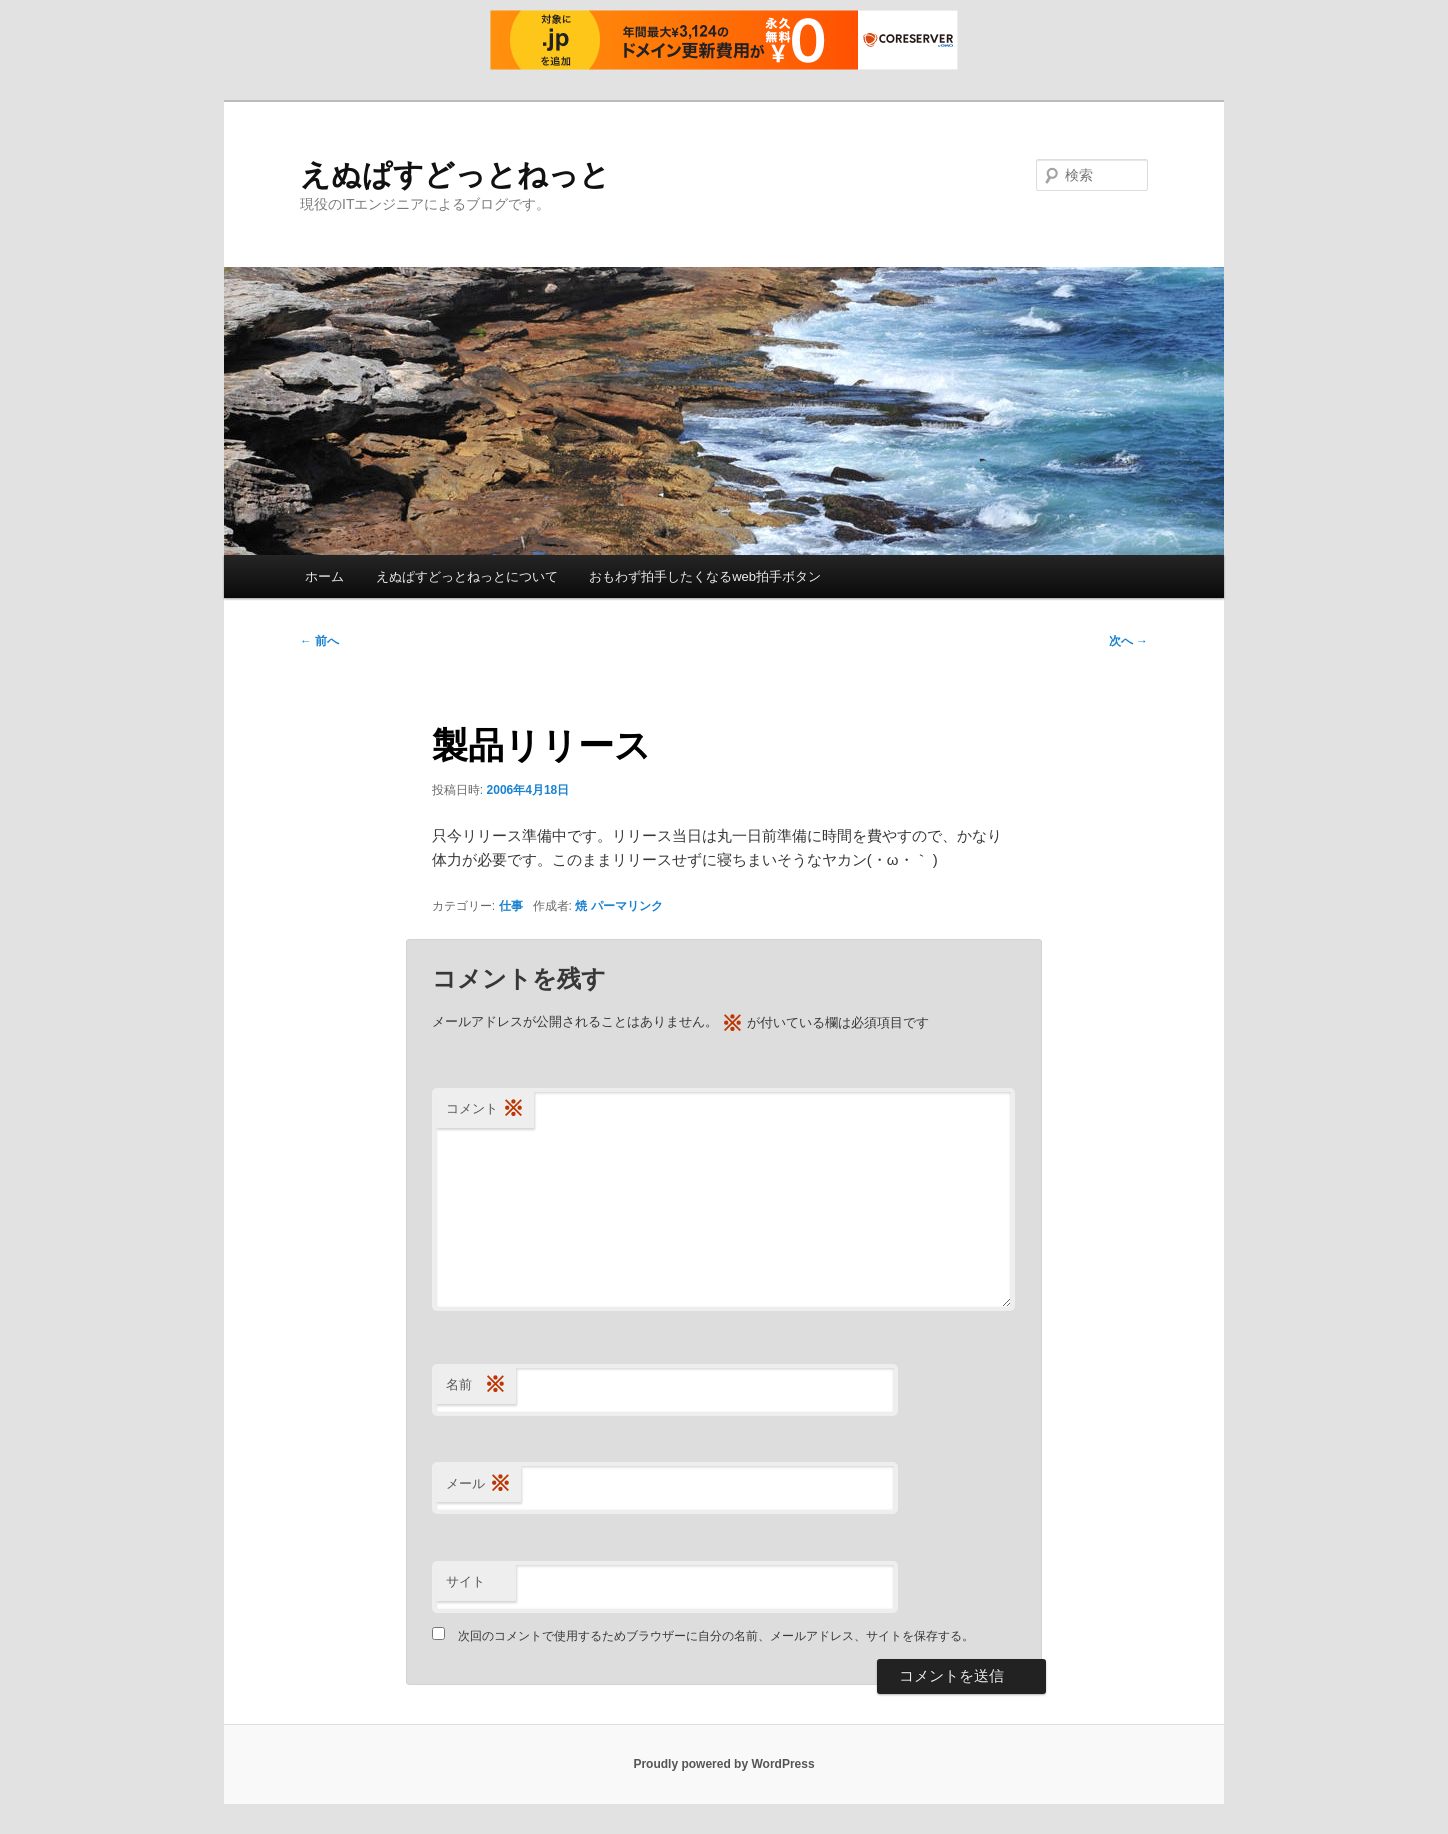 This screenshot has width=1448, height=1834. What do you see at coordinates (476, 1385) in the screenshot?
I see `名前` at bounding box center [476, 1385].